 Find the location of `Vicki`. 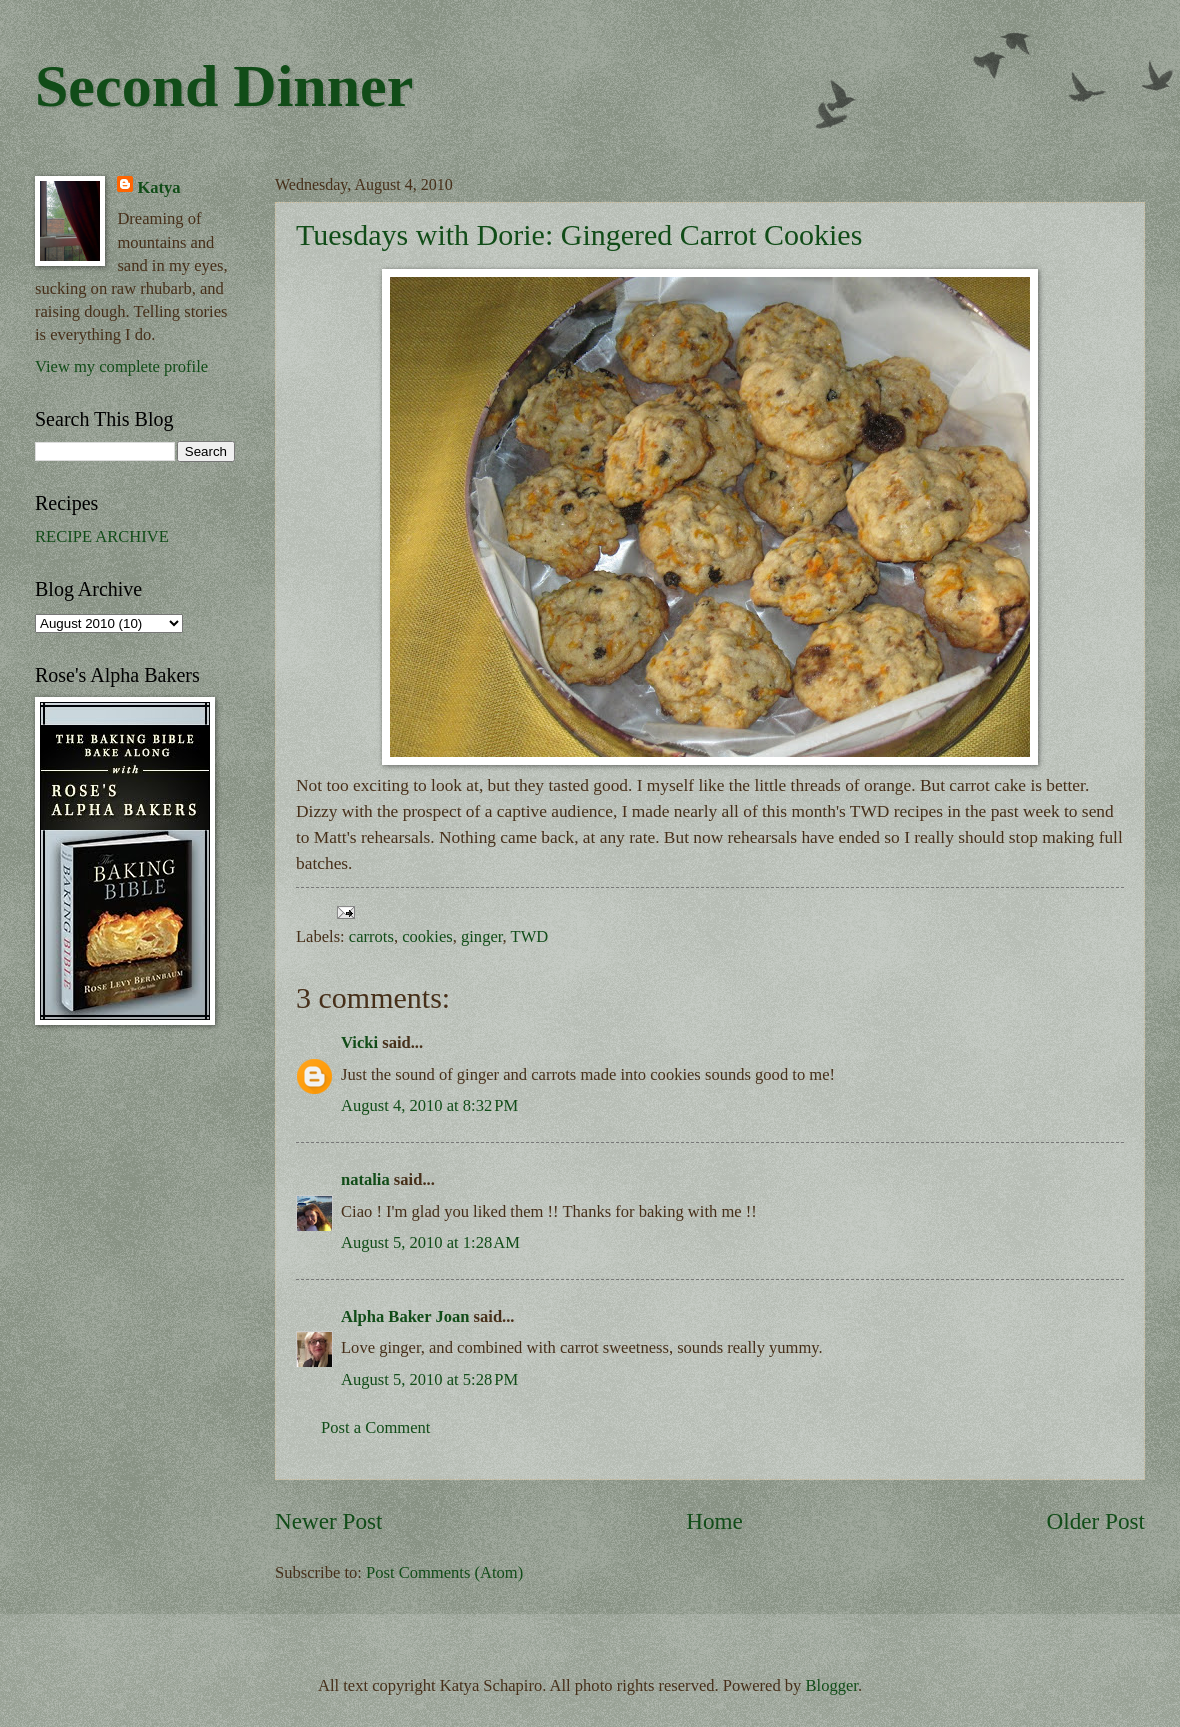

Vicki is located at coordinates (359, 1042).